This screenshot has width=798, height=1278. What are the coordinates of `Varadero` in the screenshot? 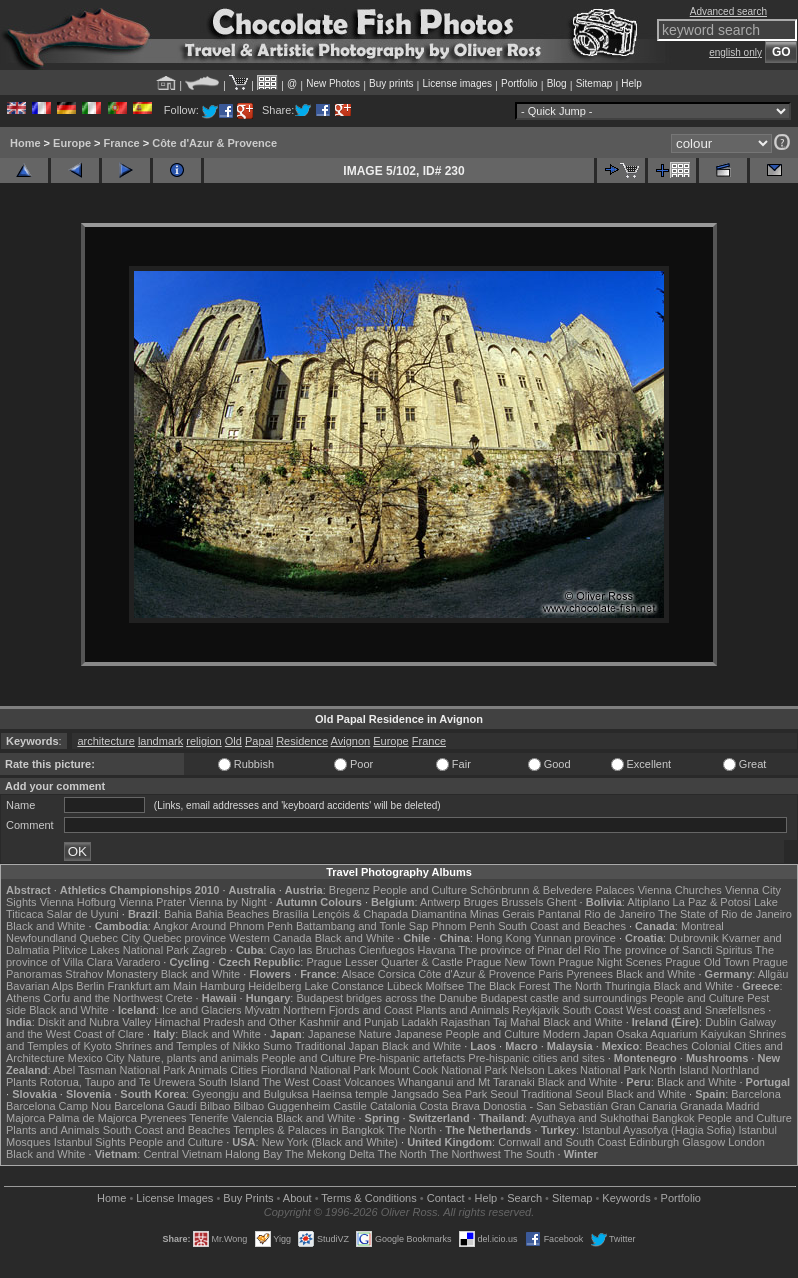 It's located at (138, 962).